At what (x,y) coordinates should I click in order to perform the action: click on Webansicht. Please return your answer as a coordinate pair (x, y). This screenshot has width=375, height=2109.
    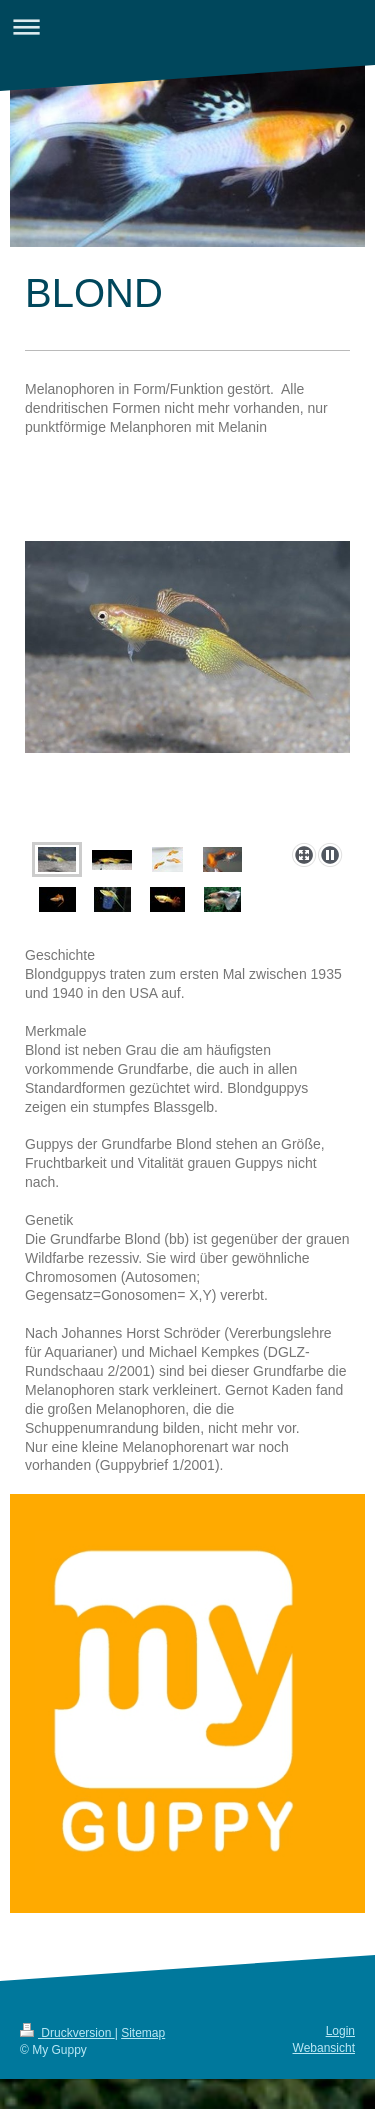
    Looking at the image, I should click on (324, 2048).